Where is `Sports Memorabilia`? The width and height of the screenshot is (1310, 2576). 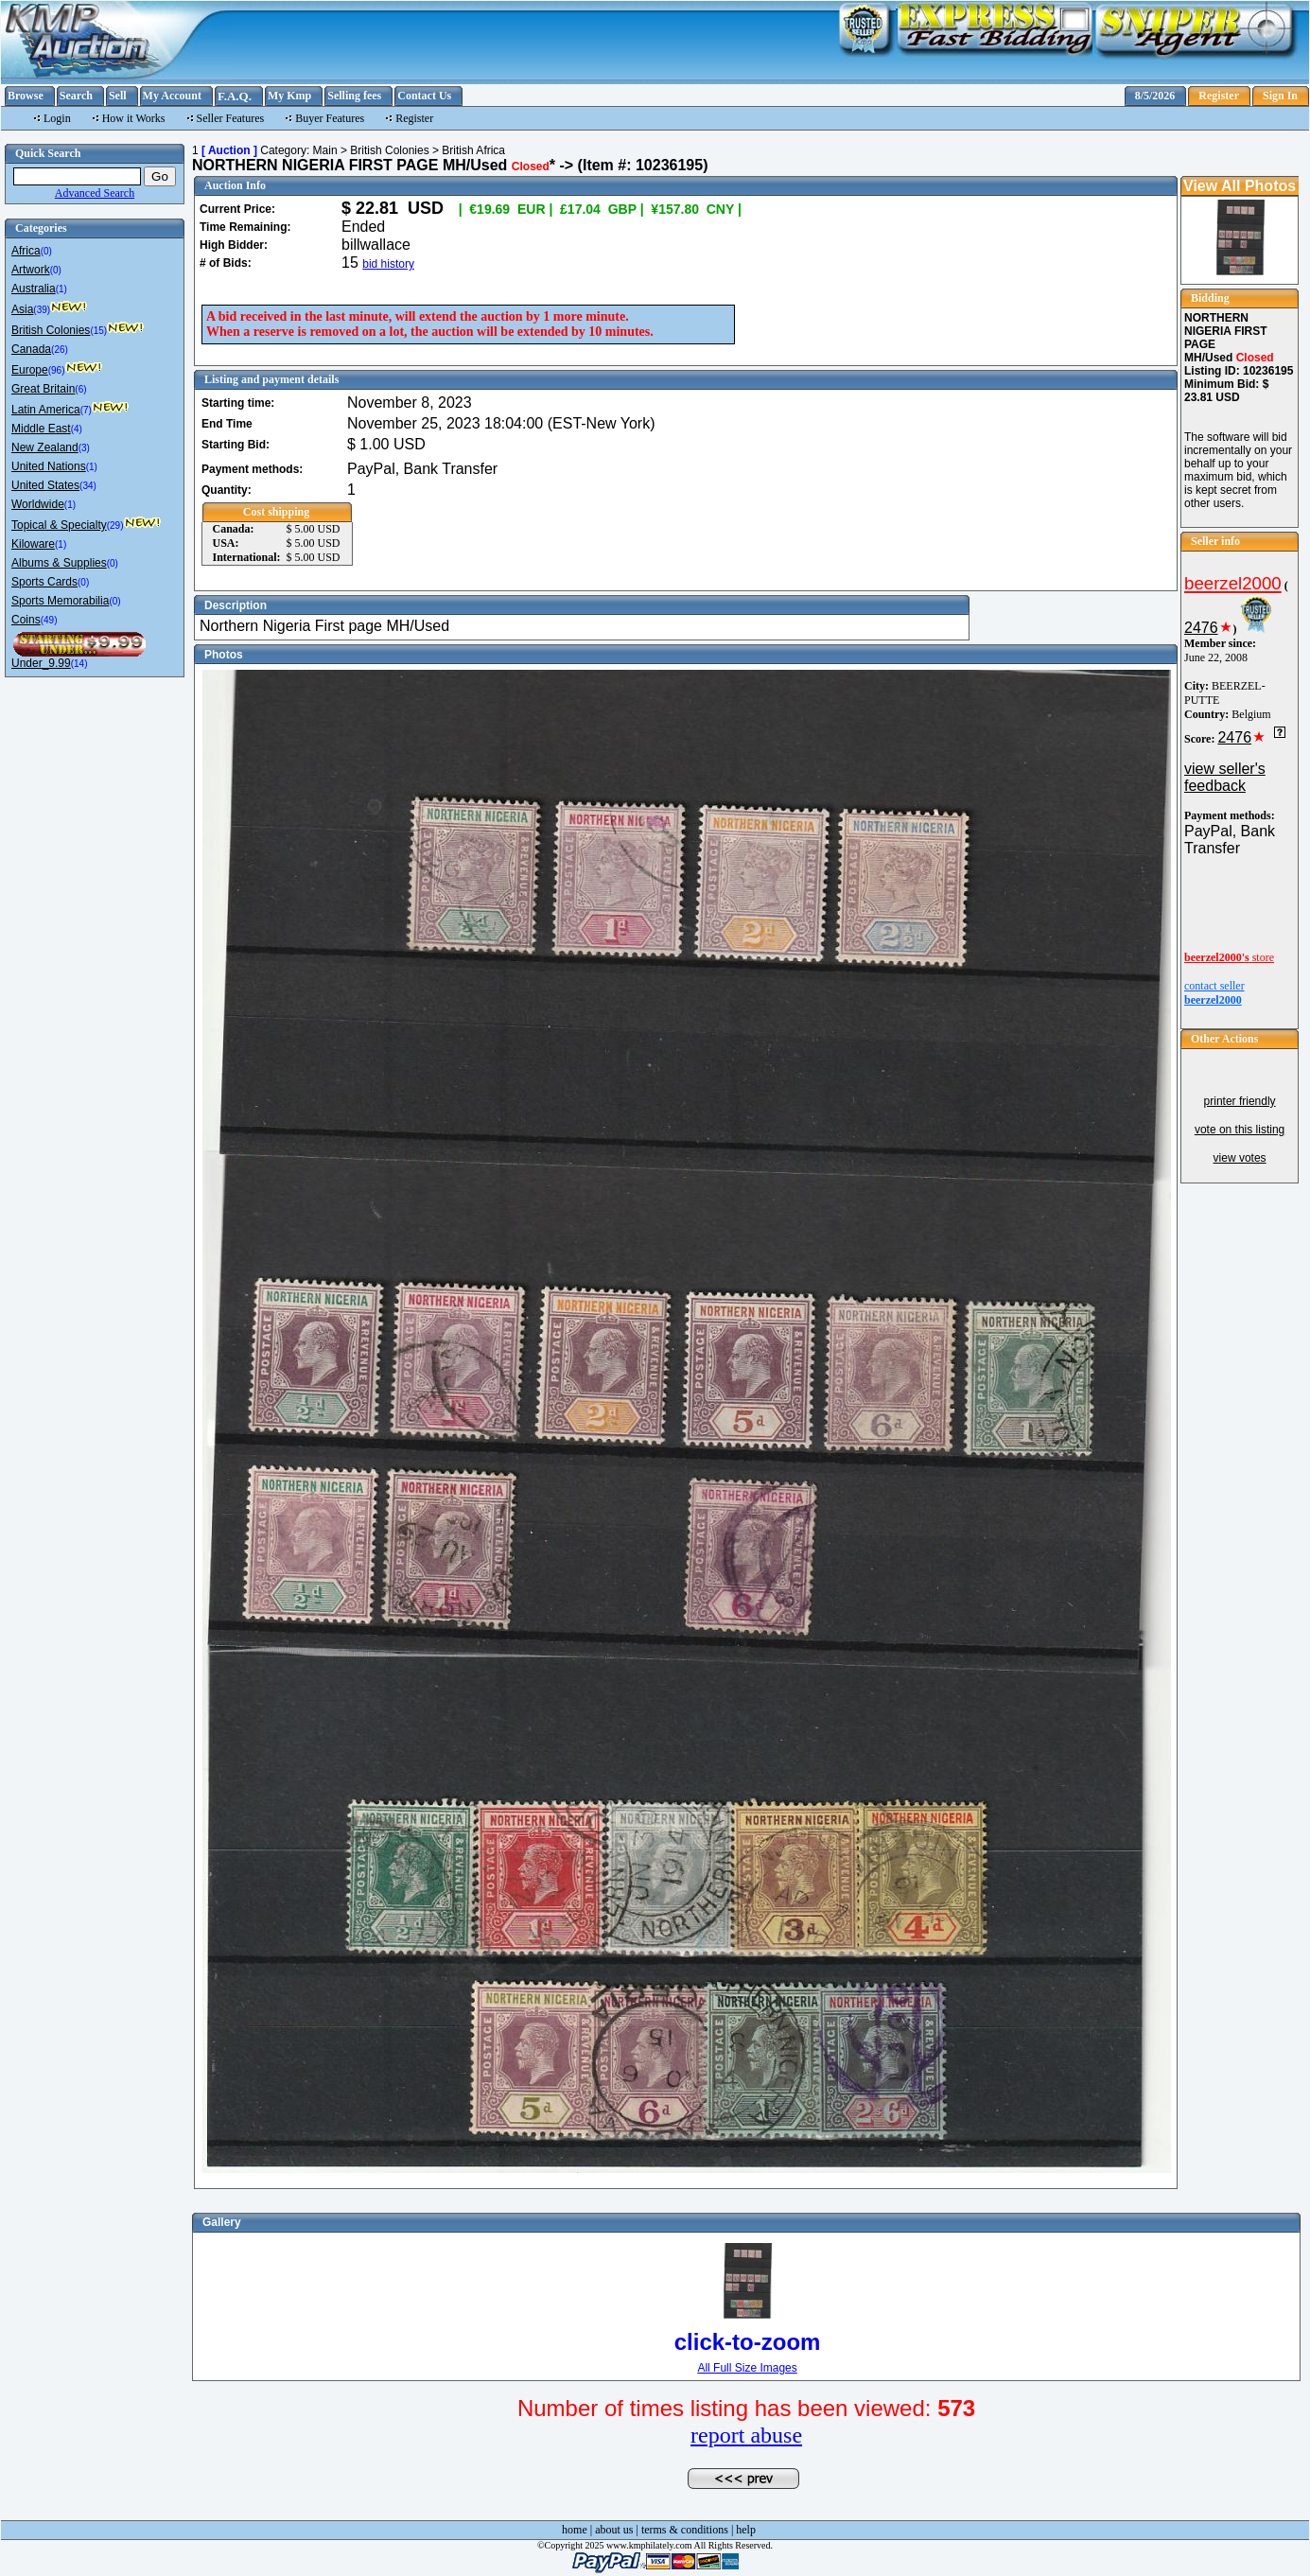 Sports Memorabilia is located at coordinates (60, 600).